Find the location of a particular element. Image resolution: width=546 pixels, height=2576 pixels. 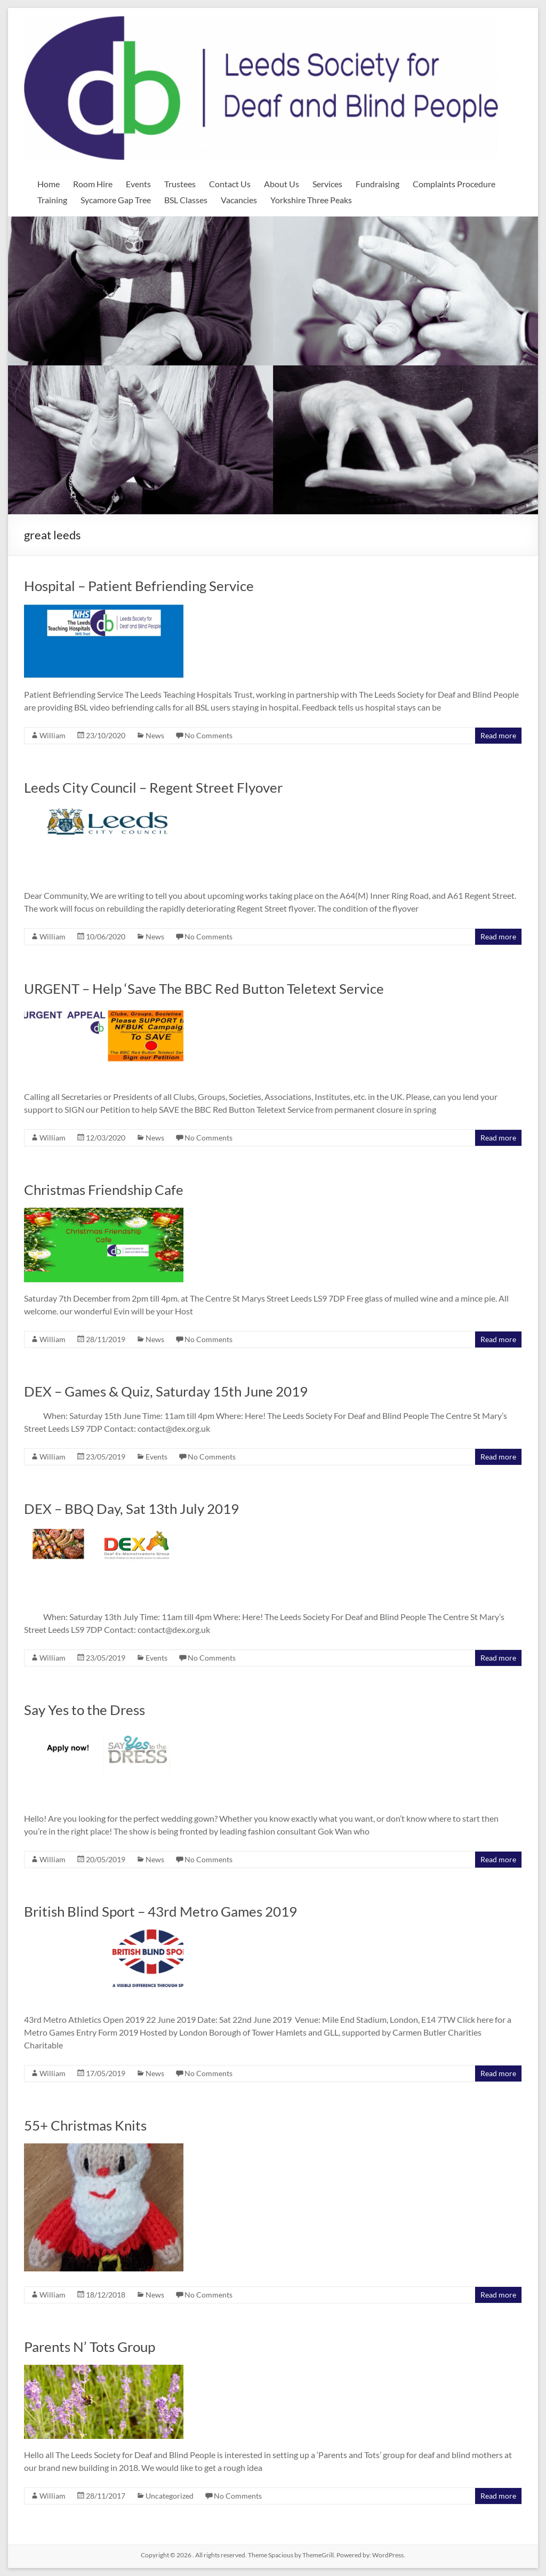

55+ Christmas Knits is located at coordinates (85, 2125).